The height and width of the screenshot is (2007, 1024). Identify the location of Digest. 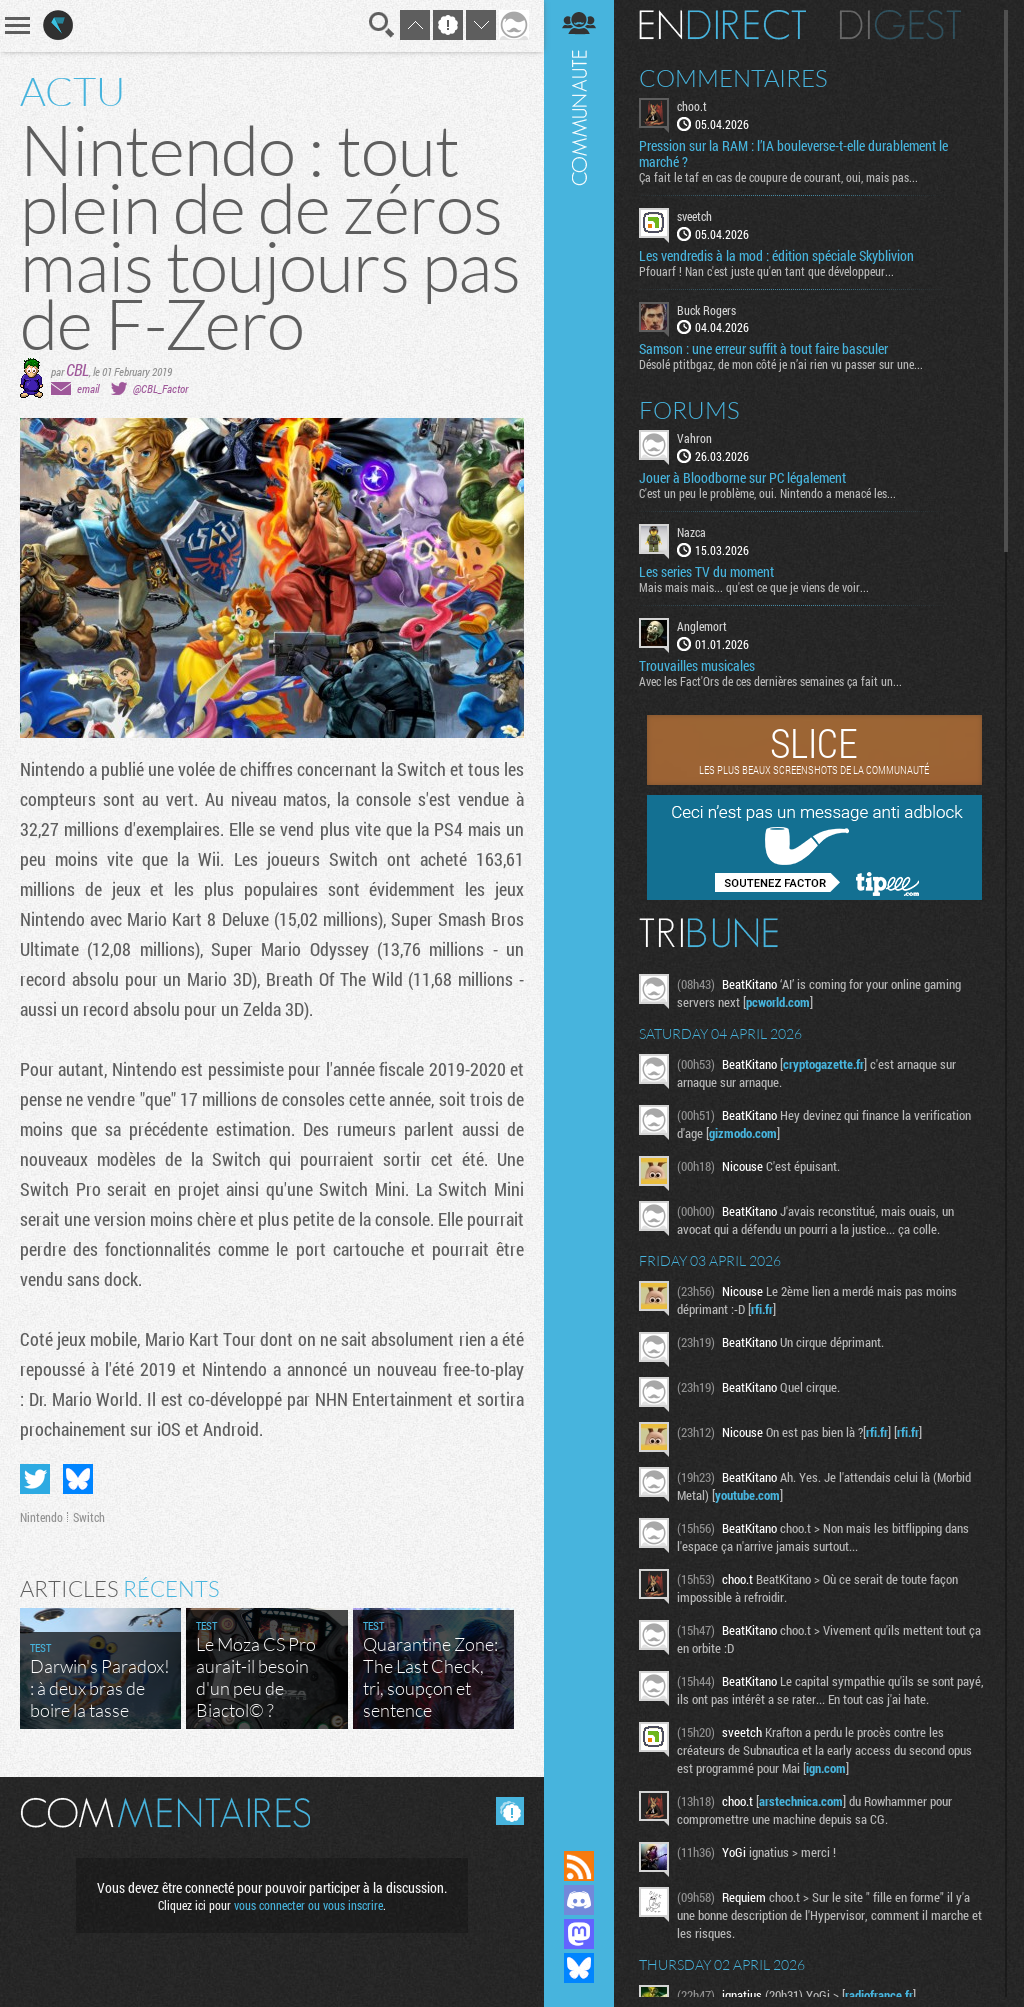
(900, 25).